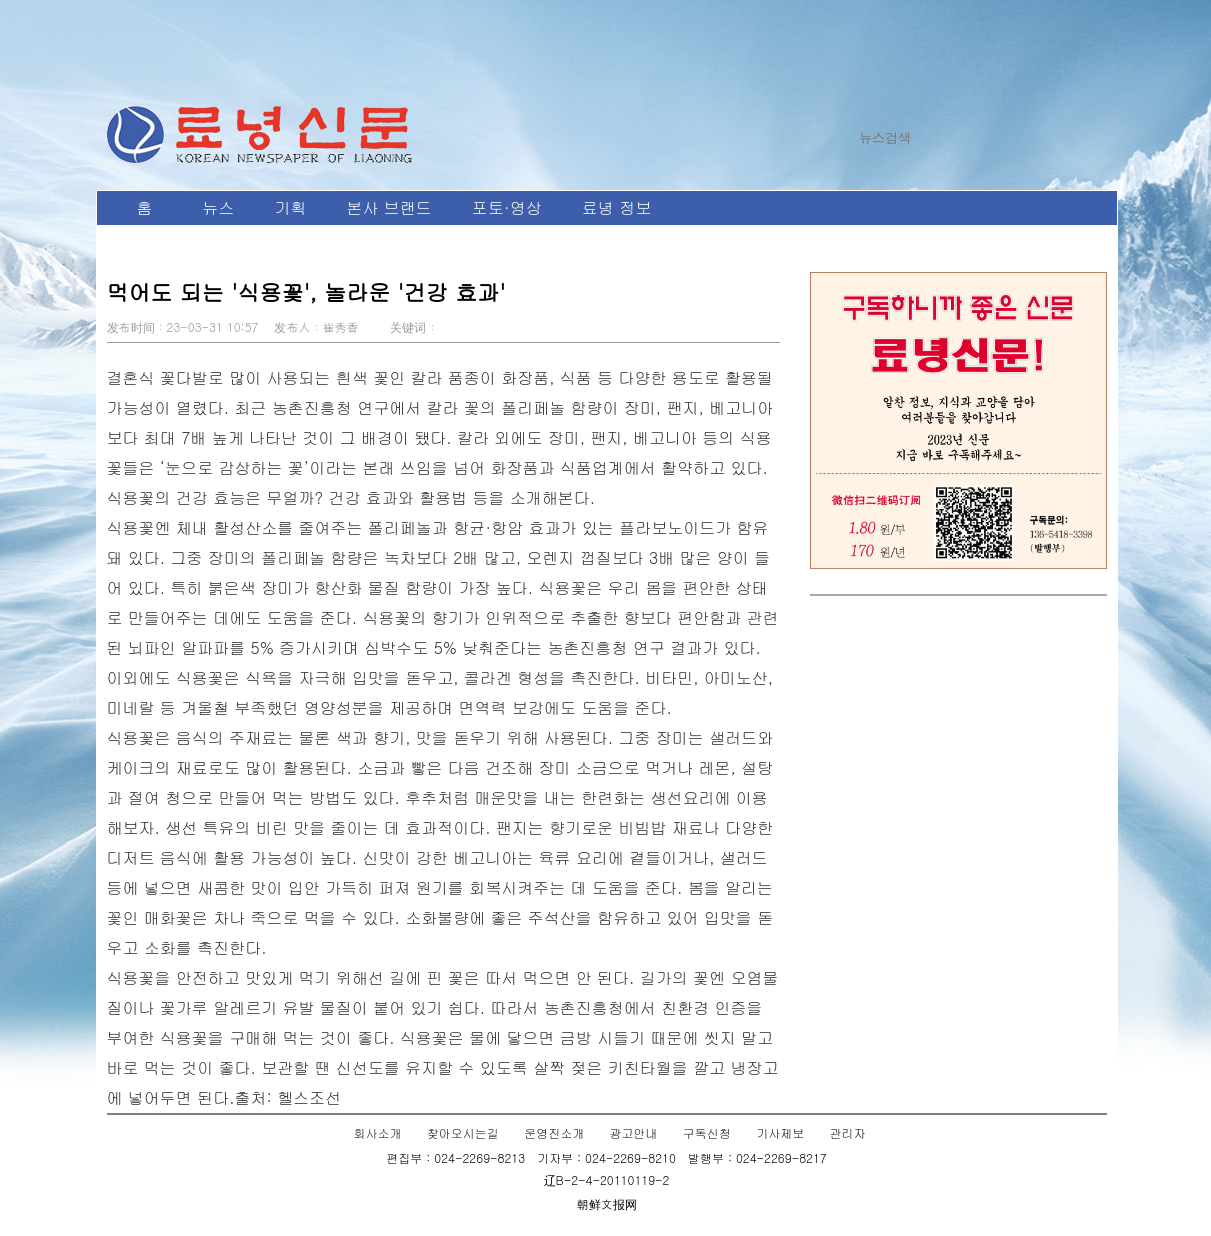  I want to click on 료녕 정보, so click(616, 207).